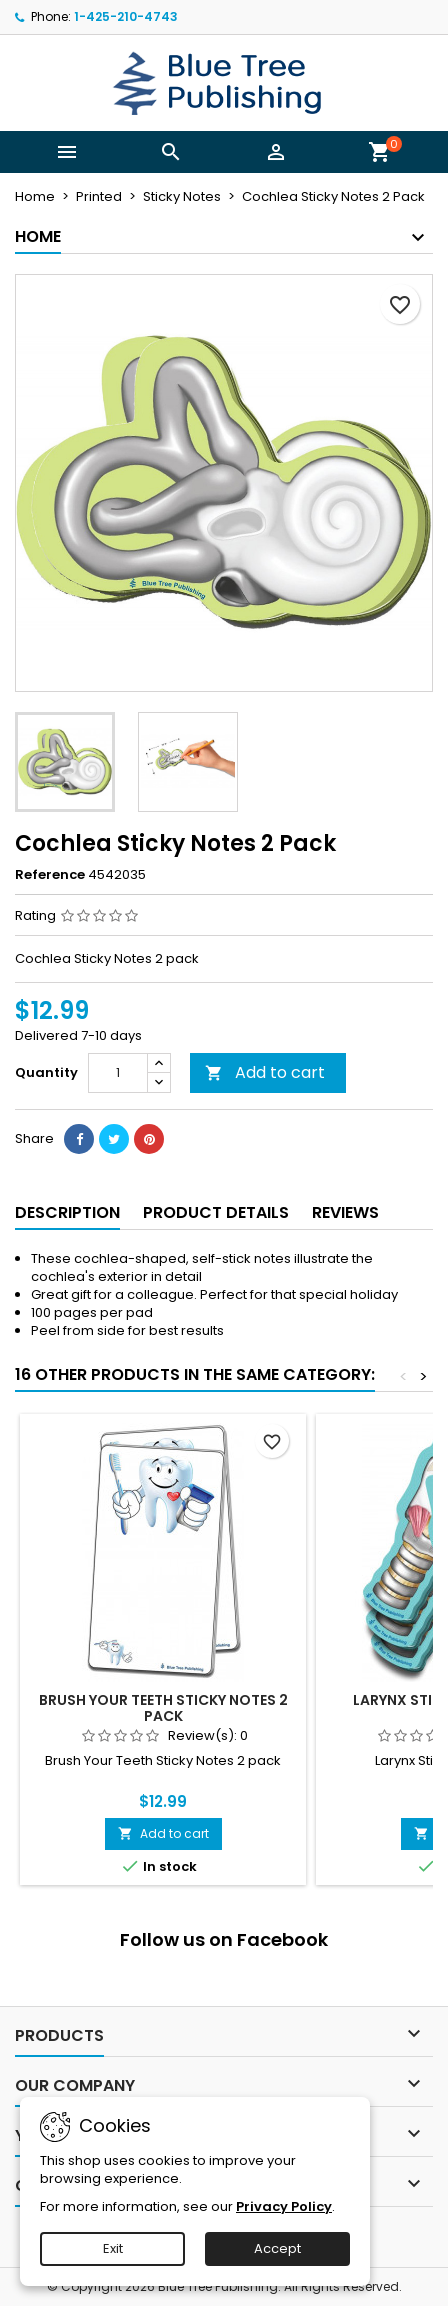 The image size is (448, 2306). I want to click on Reviews [tab], so click(345, 1212).